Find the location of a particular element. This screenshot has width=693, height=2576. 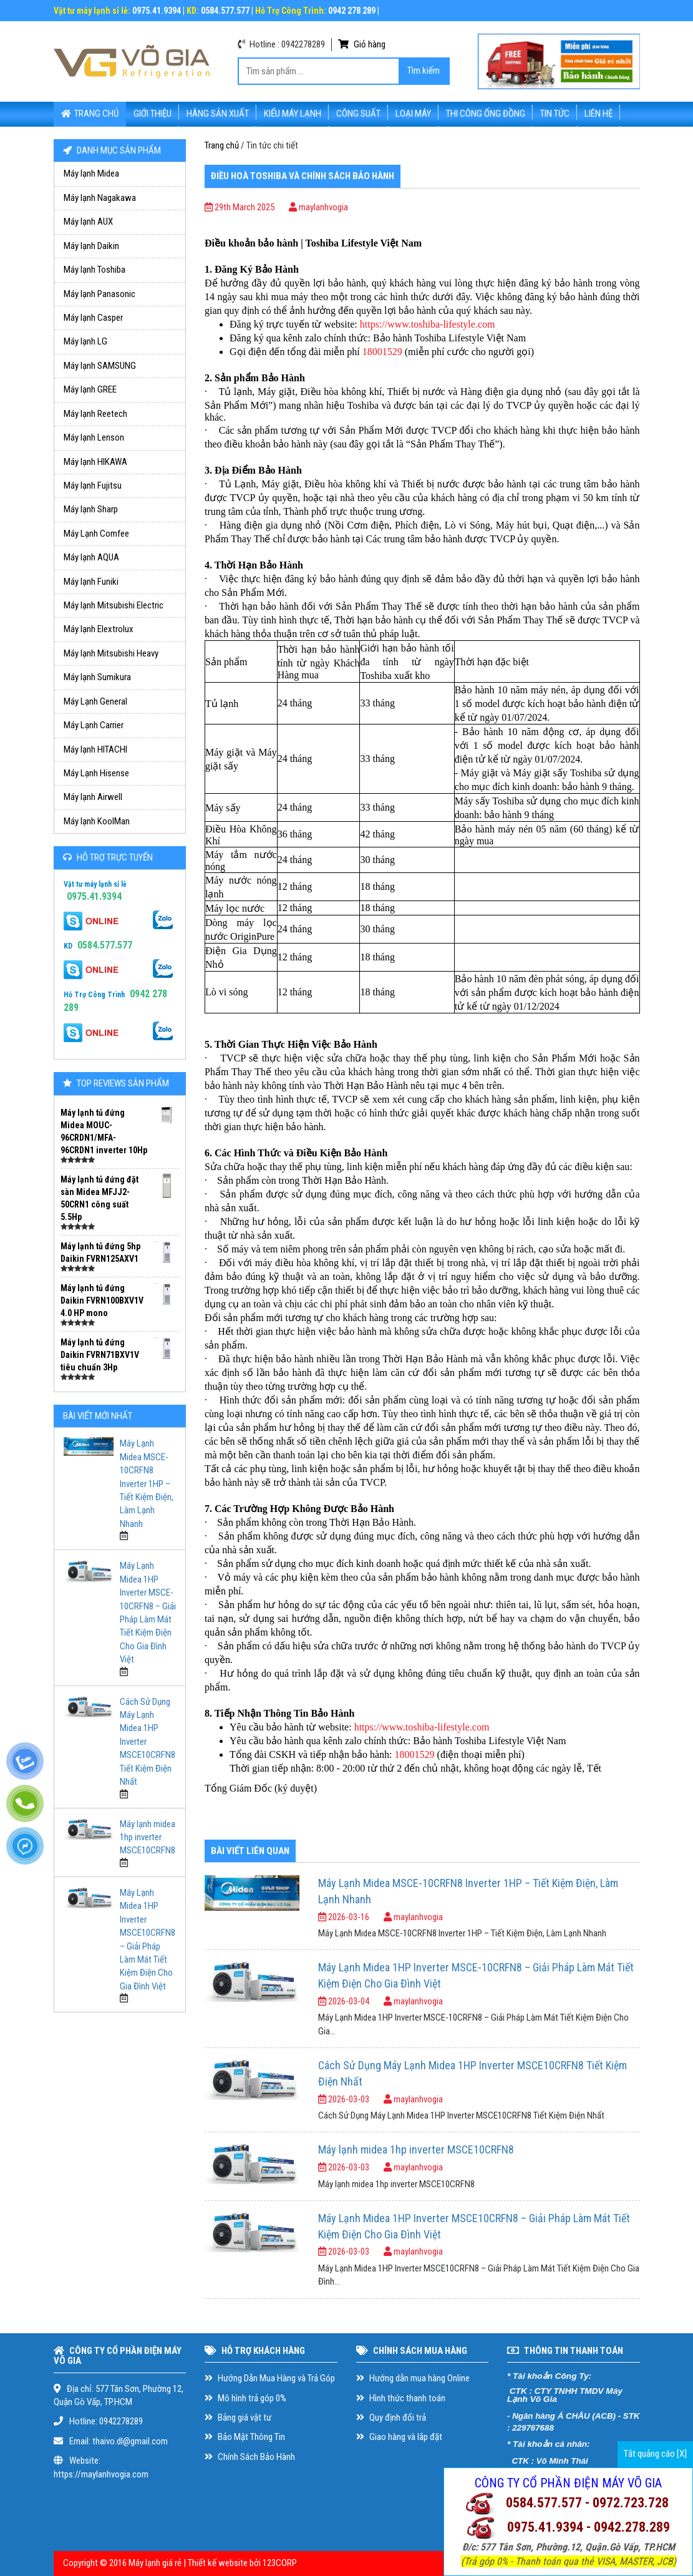

Máy lạnh Toshiba is located at coordinates (94, 269).